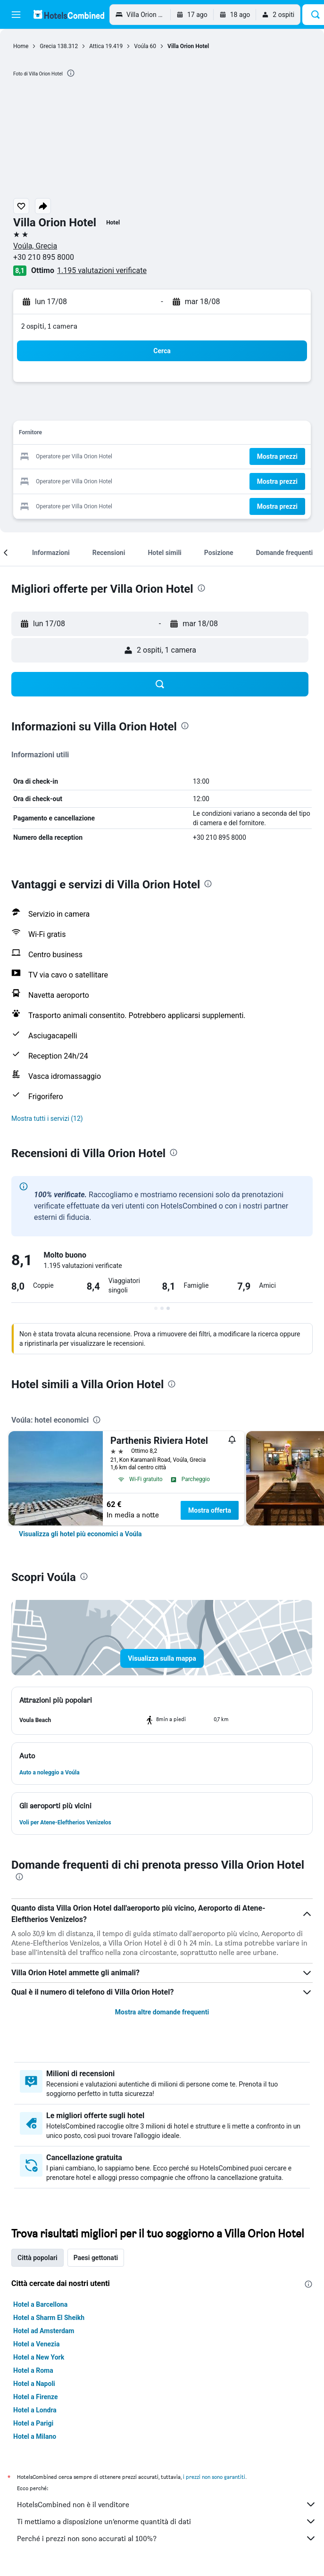 This screenshot has height=2576, width=324. What do you see at coordinates (37, 2257) in the screenshot?
I see `Città popolari [tab]` at bounding box center [37, 2257].